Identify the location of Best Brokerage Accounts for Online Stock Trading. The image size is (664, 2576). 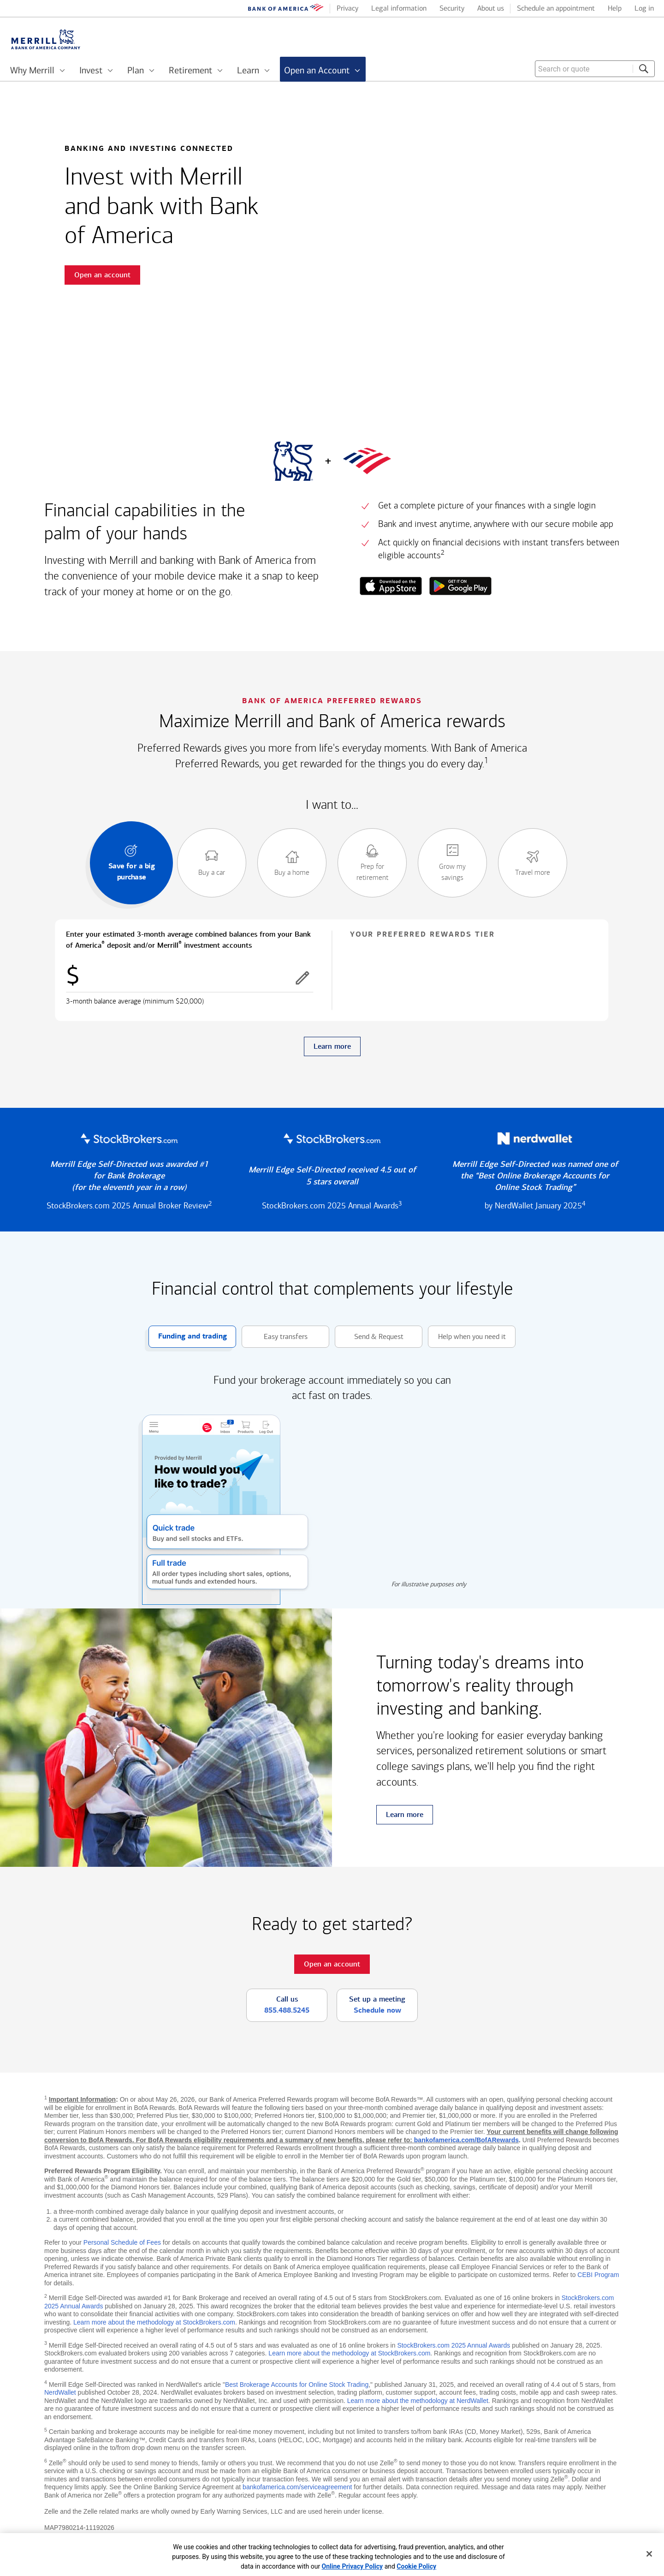
(296, 2384).